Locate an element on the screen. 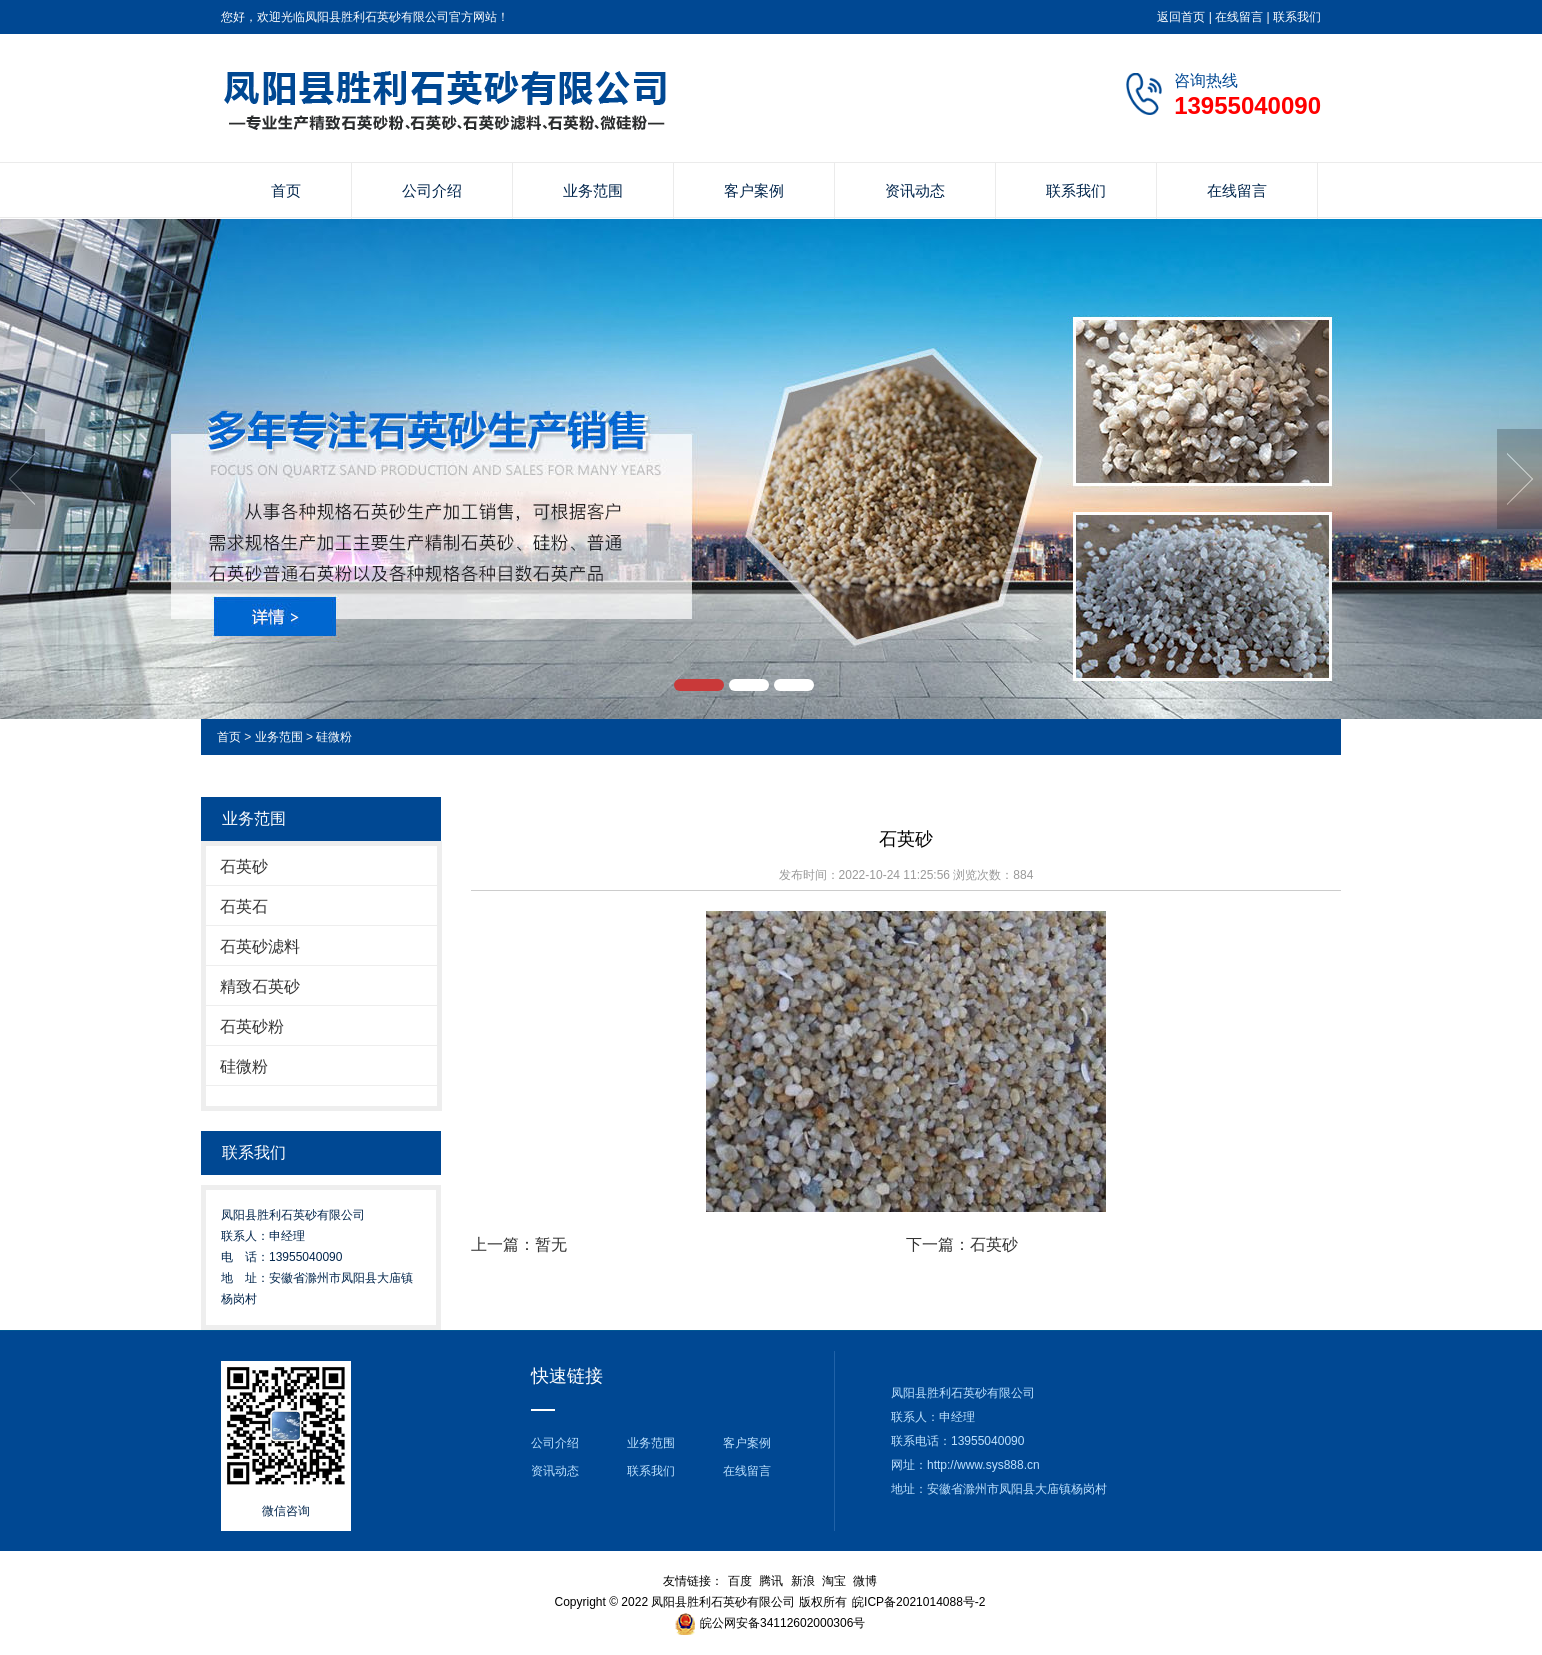  客户案例 is located at coordinates (754, 190).